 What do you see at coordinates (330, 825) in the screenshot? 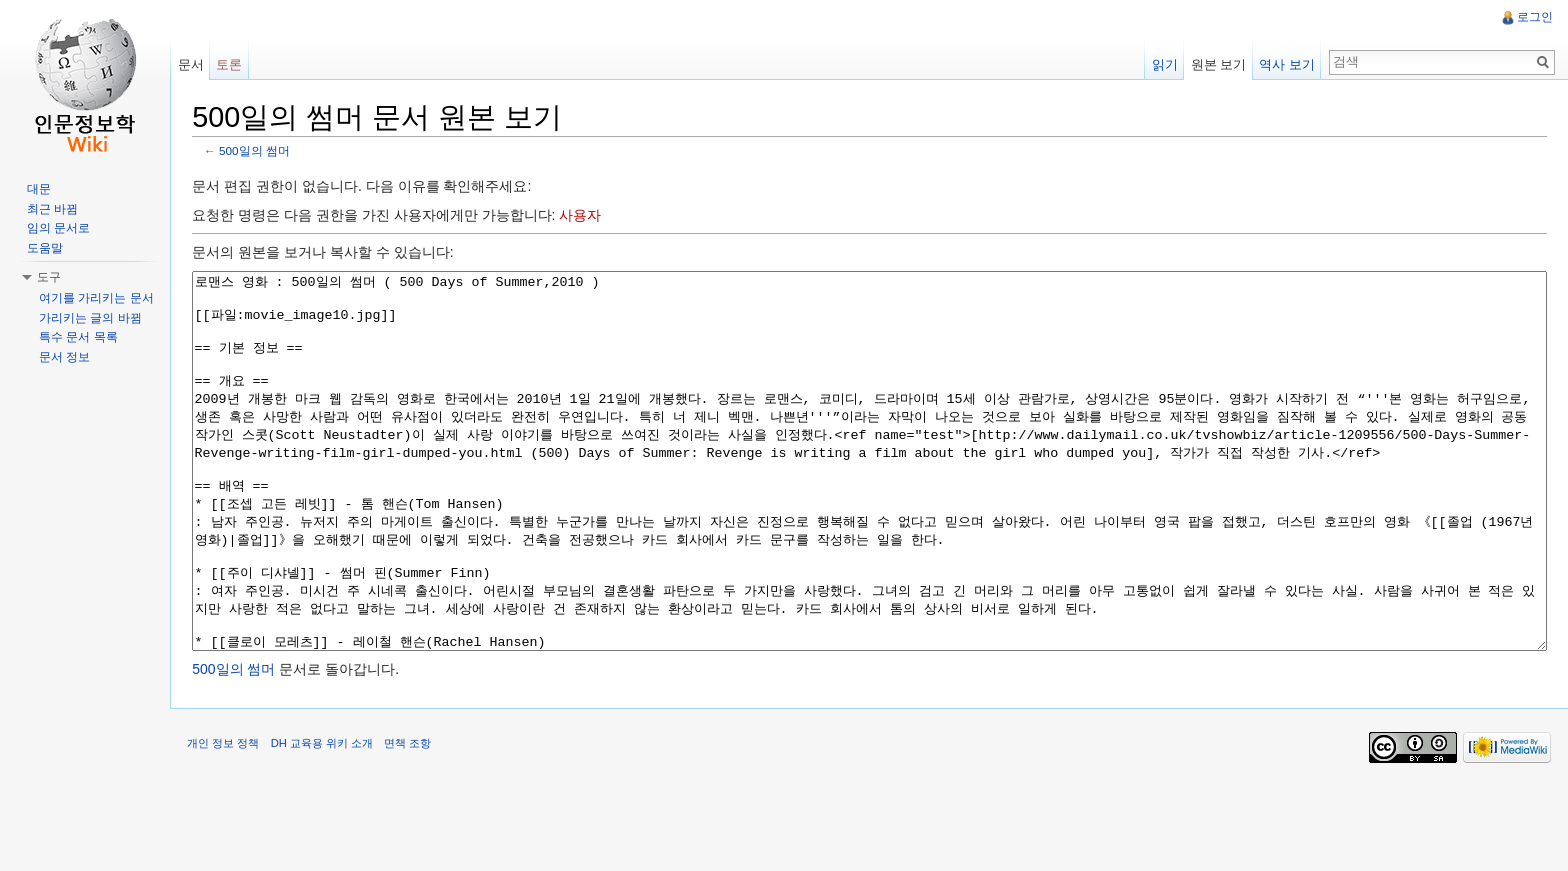
I see `DH 교육용 위키 소개` at bounding box center [330, 825].